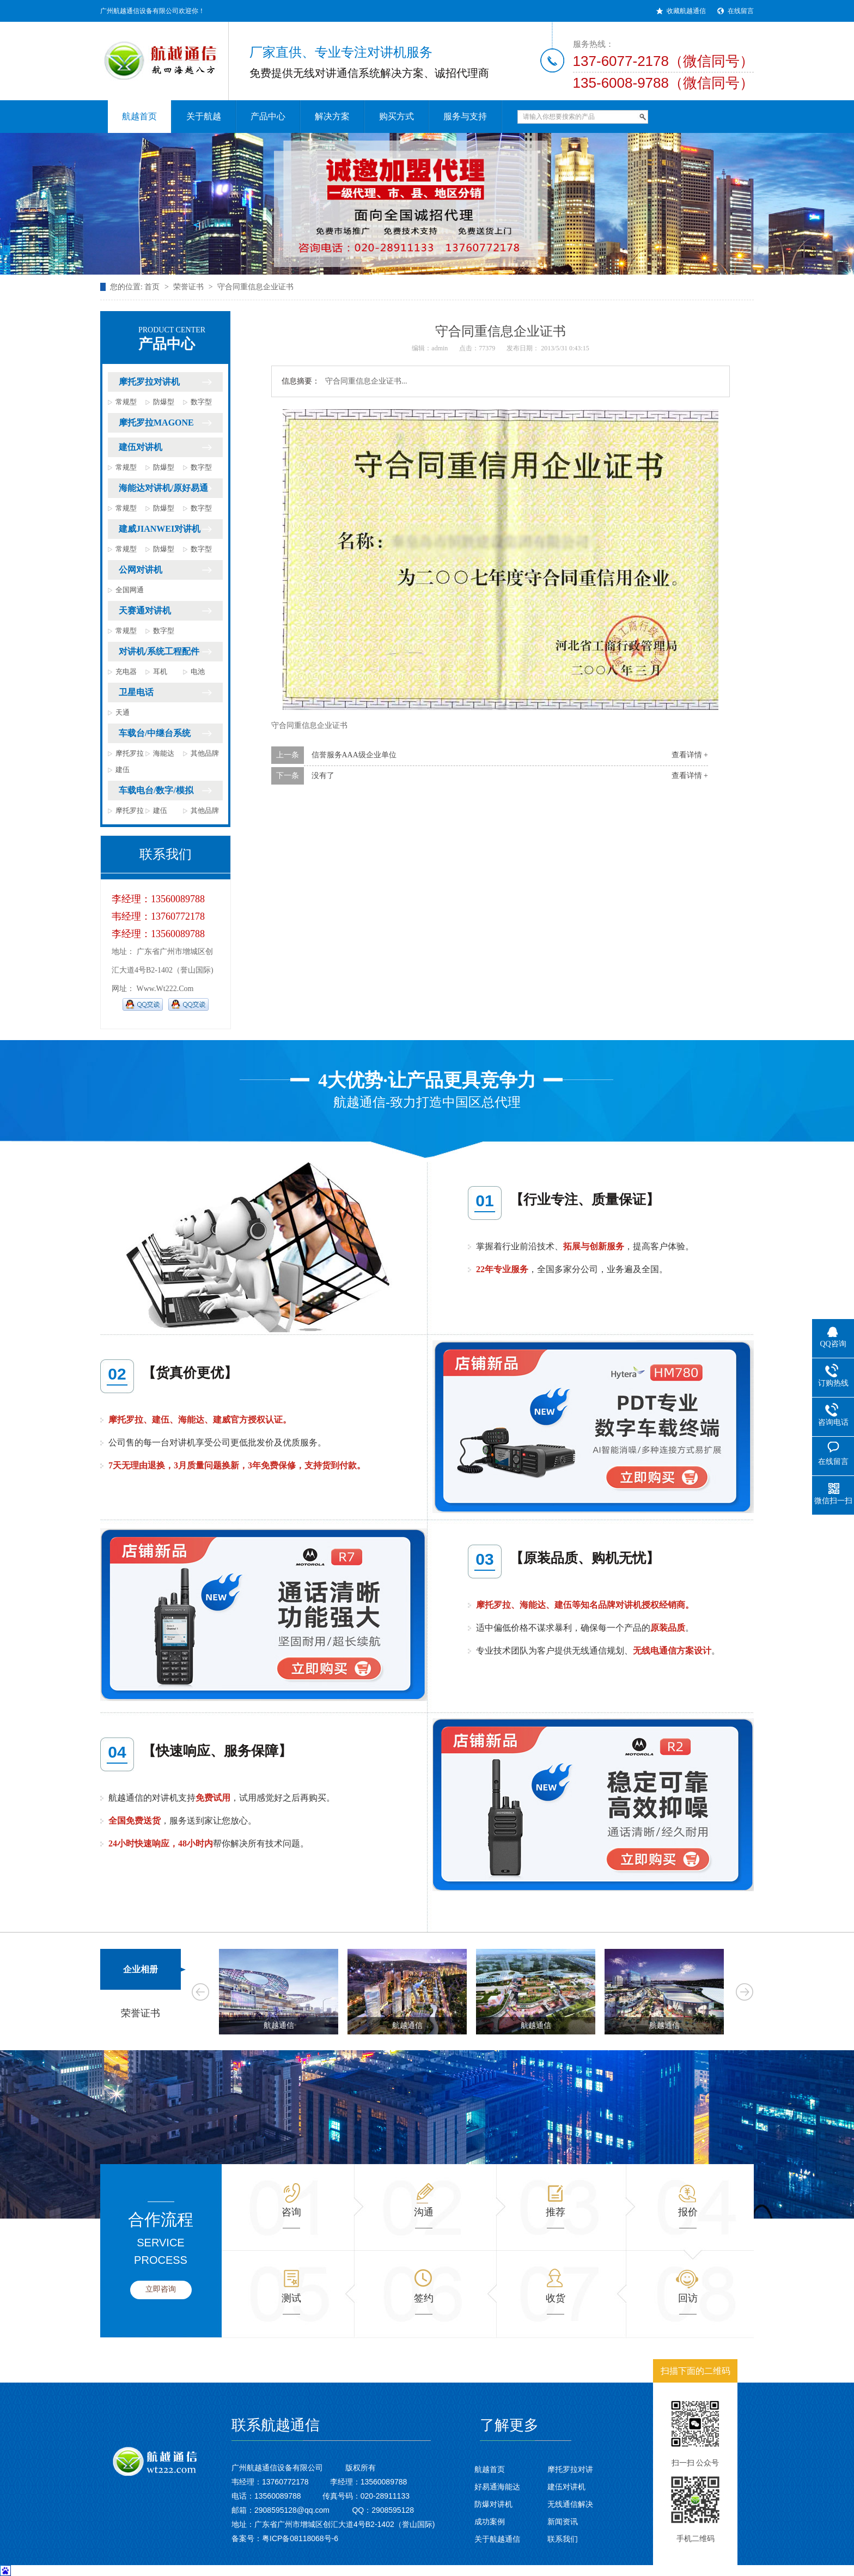 Image resolution: width=854 pixels, height=2576 pixels. Describe the element at coordinates (497, 2539) in the screenshot. I see `关于航越通信` at that location.